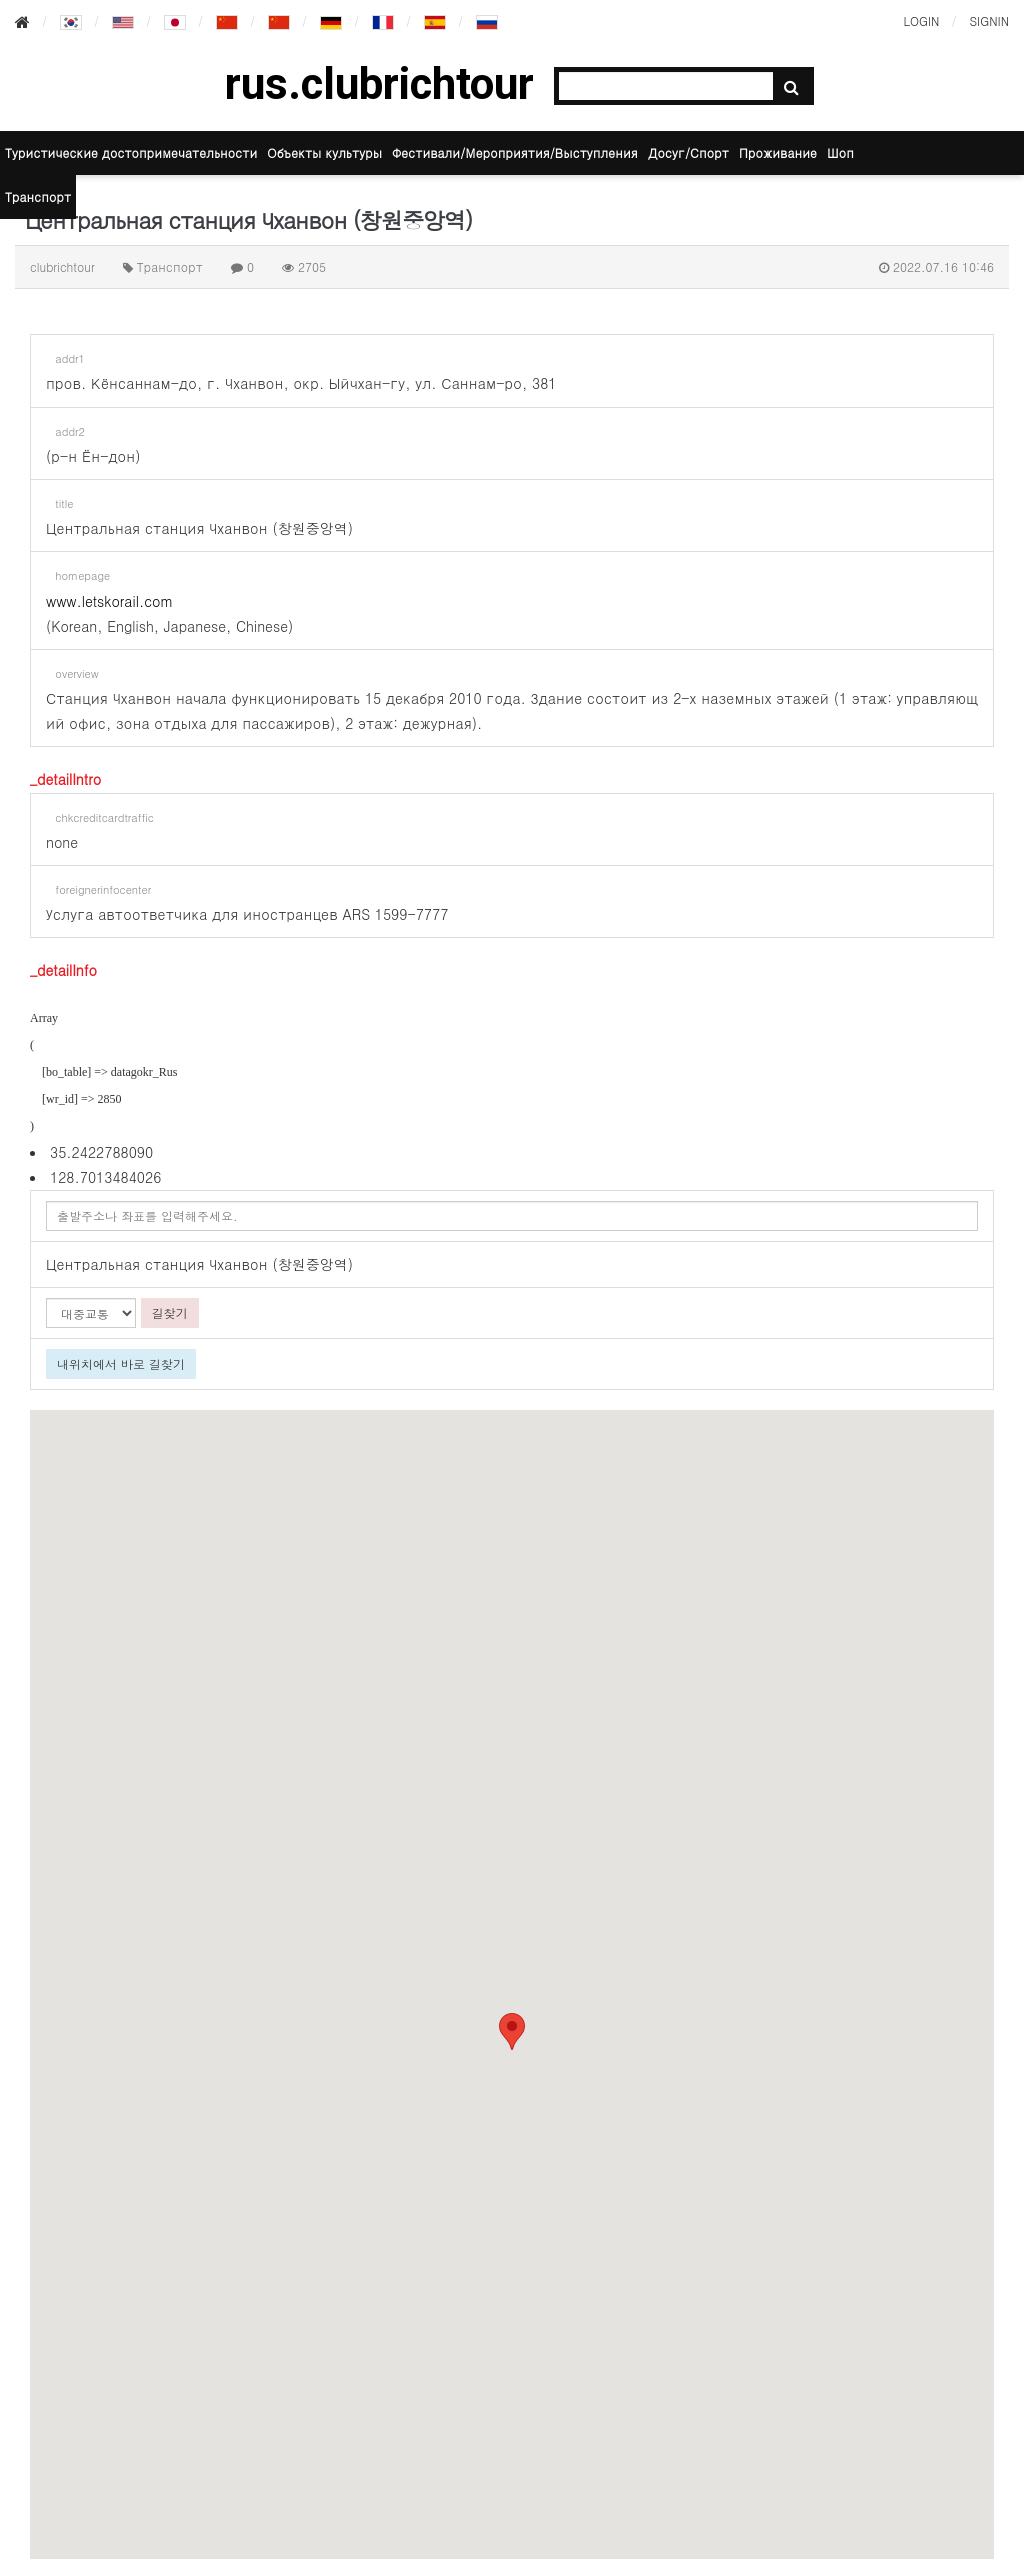 The height and width of the screenshot is (2559, 1024). I want to click on Досуг/Спорт, so click(688, 152).